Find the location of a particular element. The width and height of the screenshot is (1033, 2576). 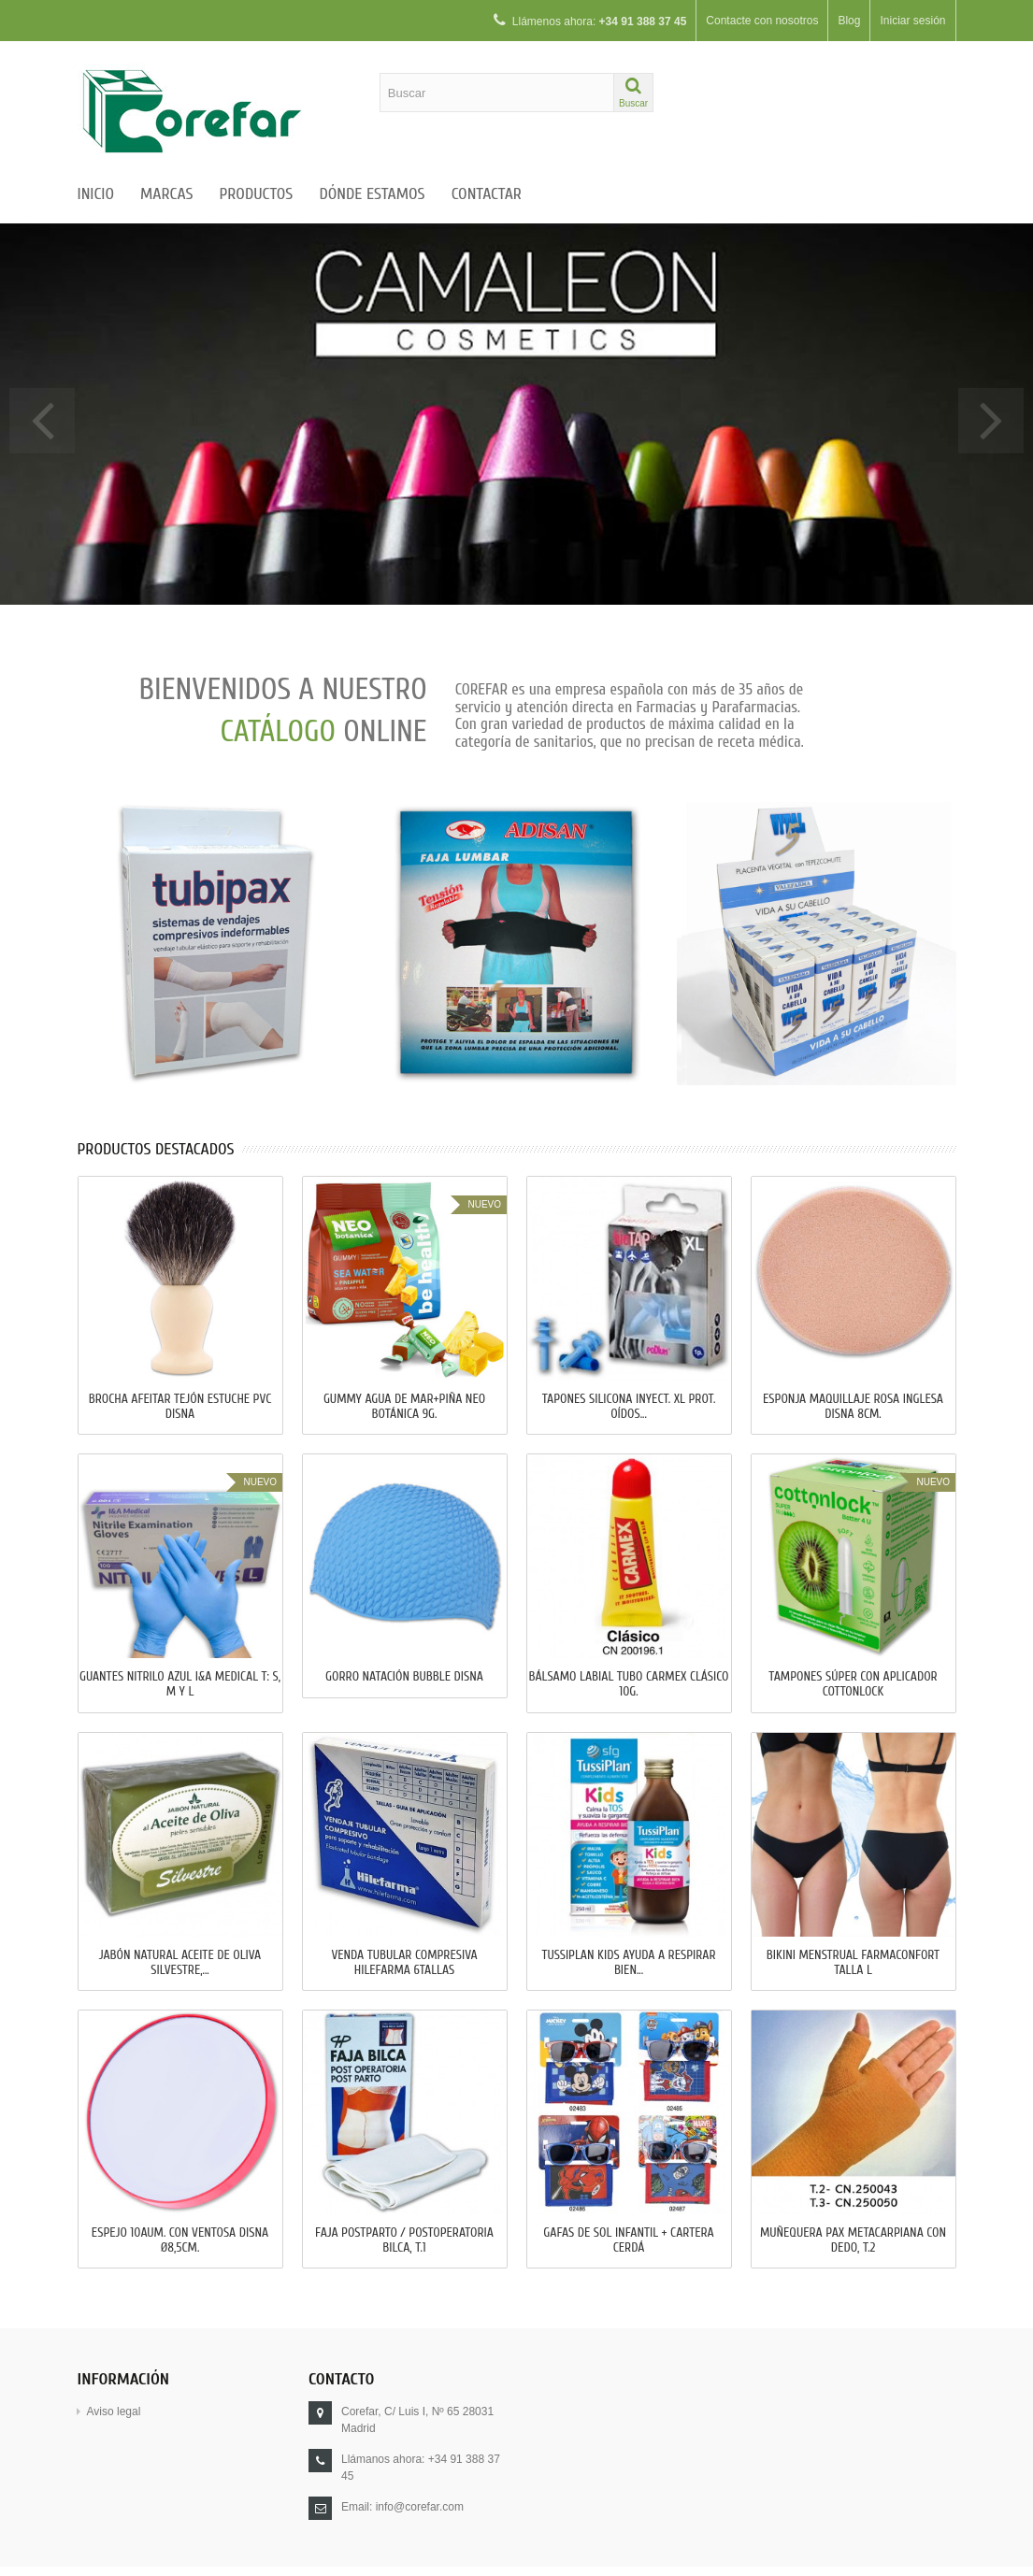

MUÑEQUERA PAX METACARPIANA CON DEDO, T.2 is located at coordinates (853, 2240).